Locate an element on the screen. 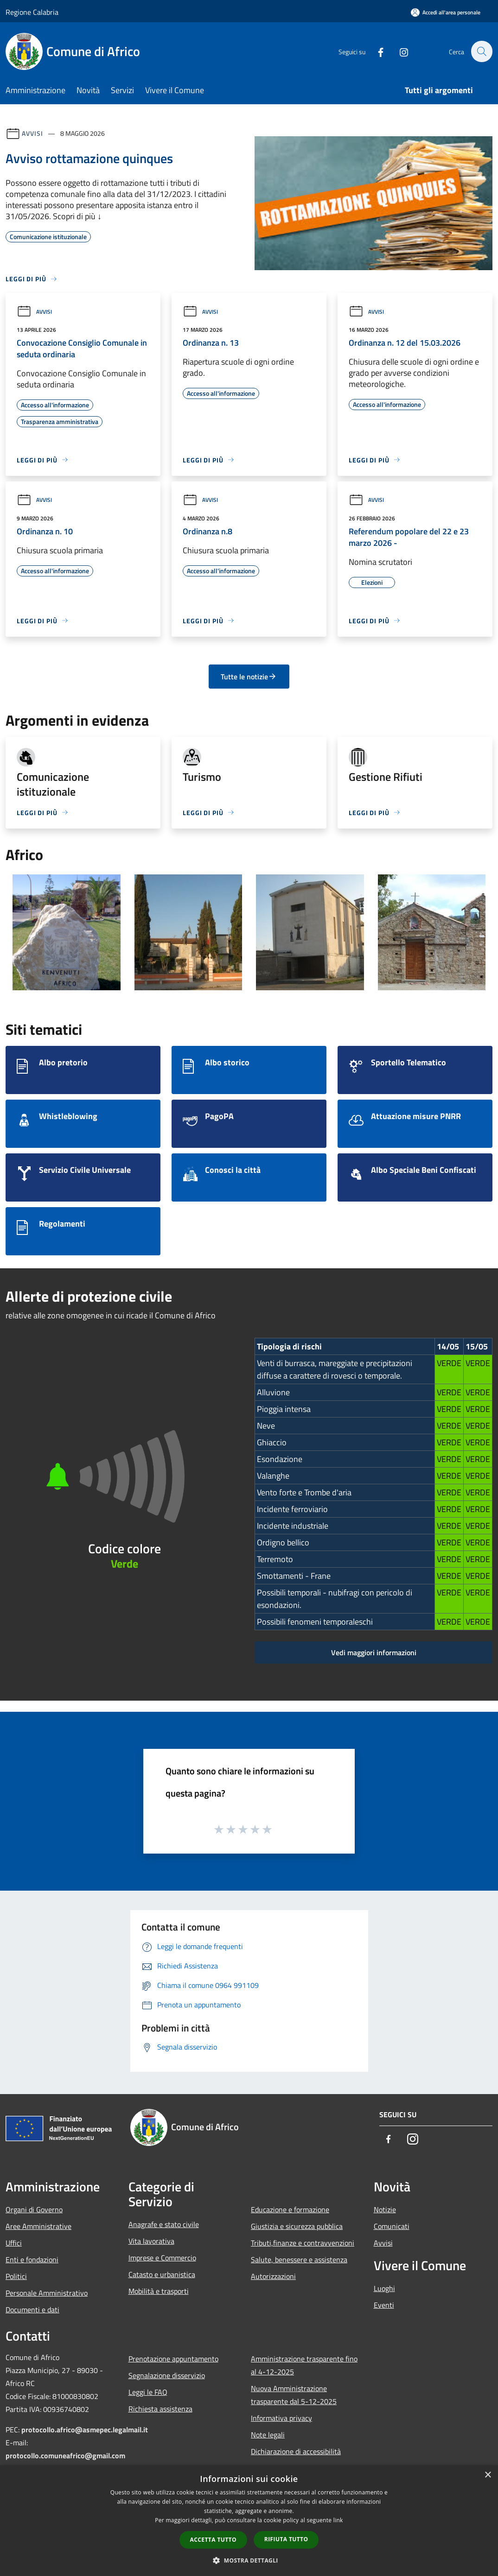 Image resolution: width=498 pixels, height=2576 pixels. Aree Amministrative is located at coordinates (38, 2226).